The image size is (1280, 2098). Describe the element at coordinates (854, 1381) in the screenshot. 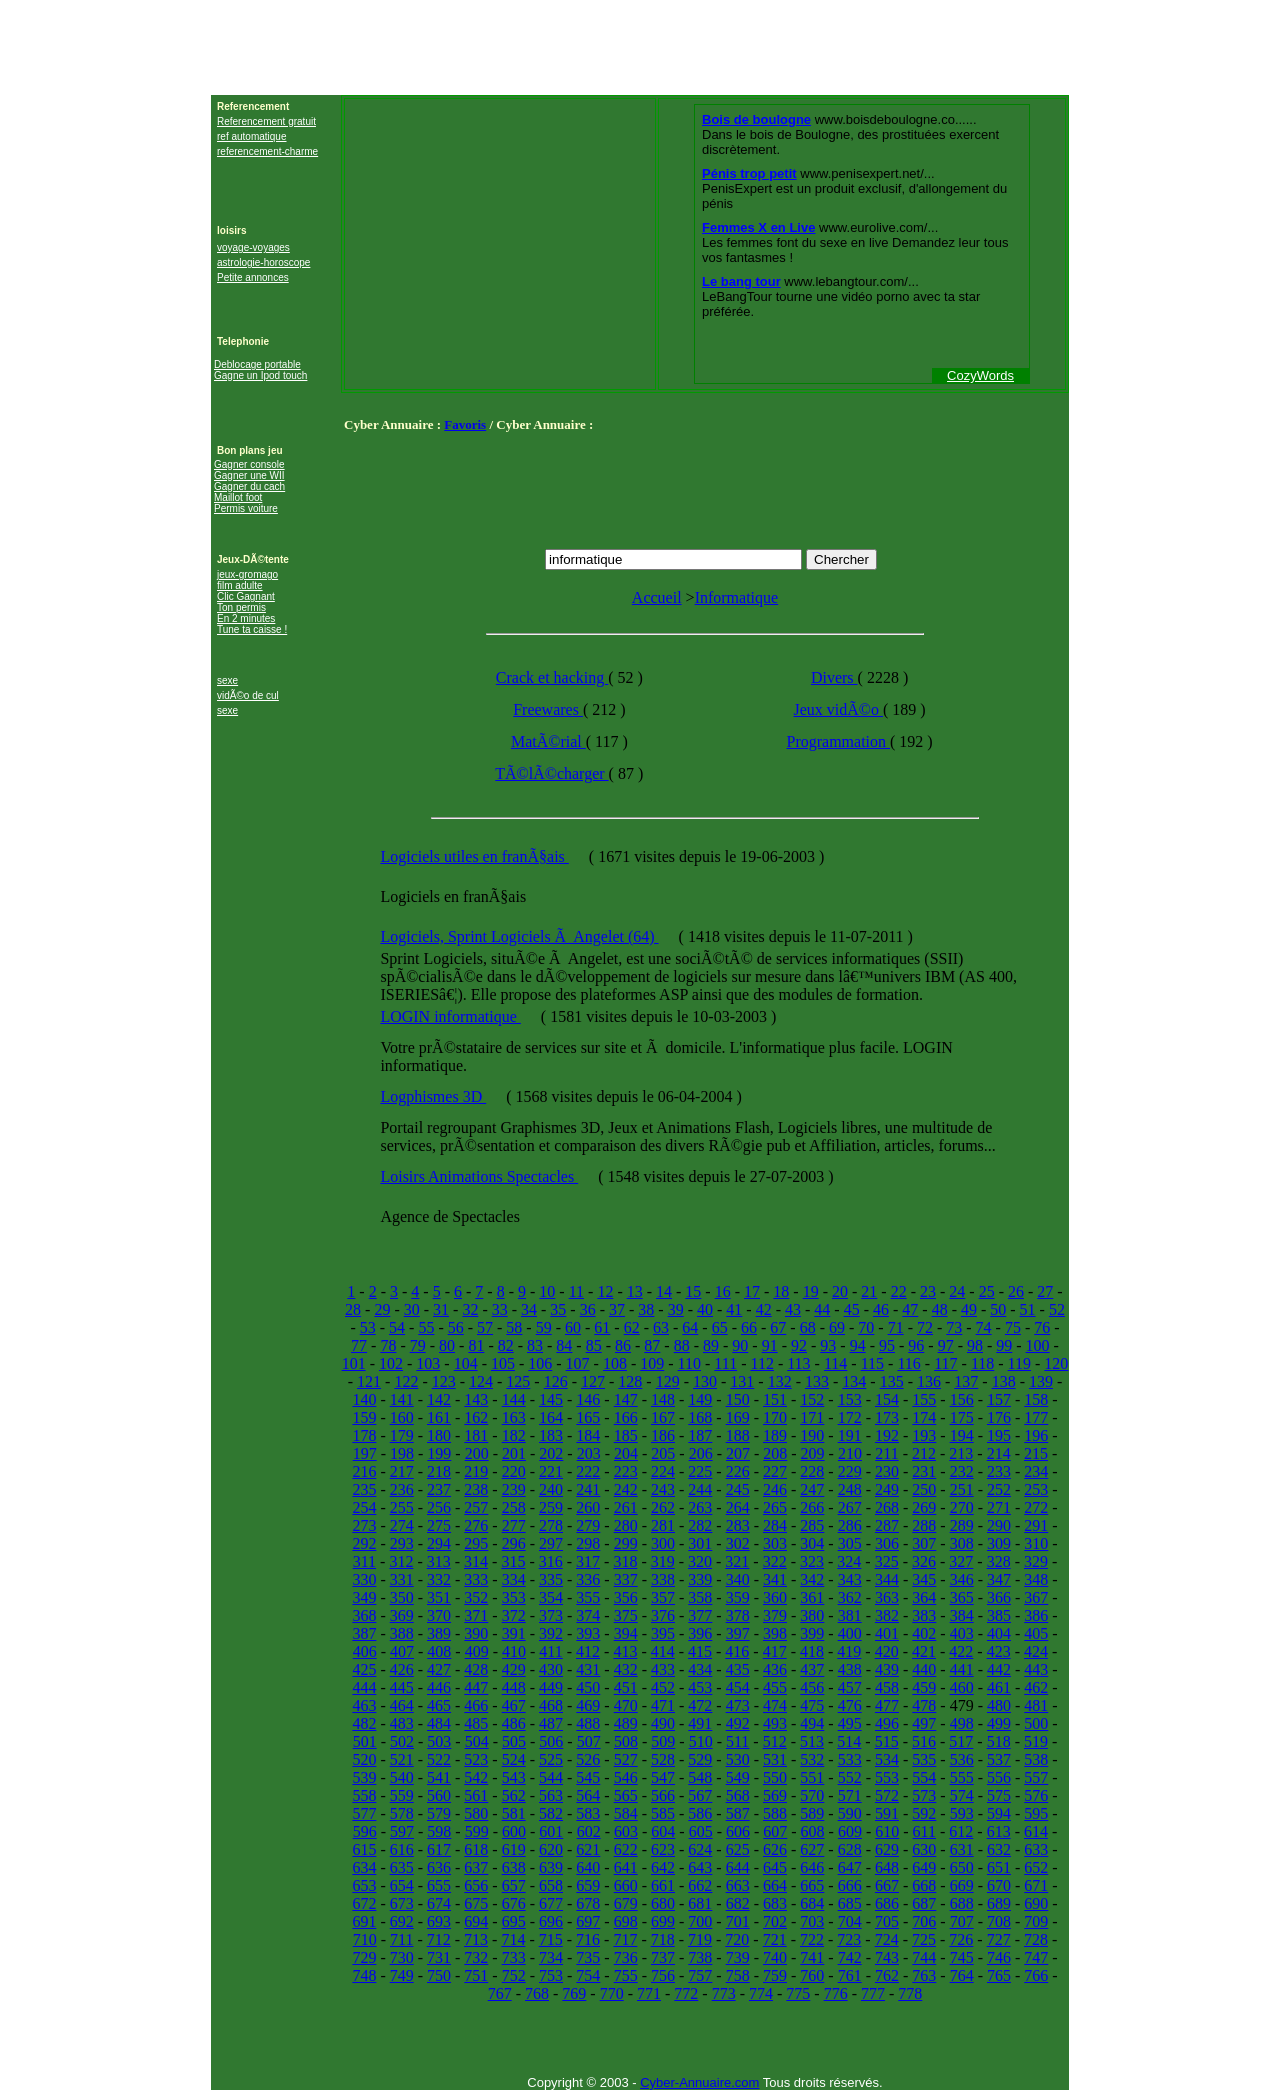

I see `134` at that location.